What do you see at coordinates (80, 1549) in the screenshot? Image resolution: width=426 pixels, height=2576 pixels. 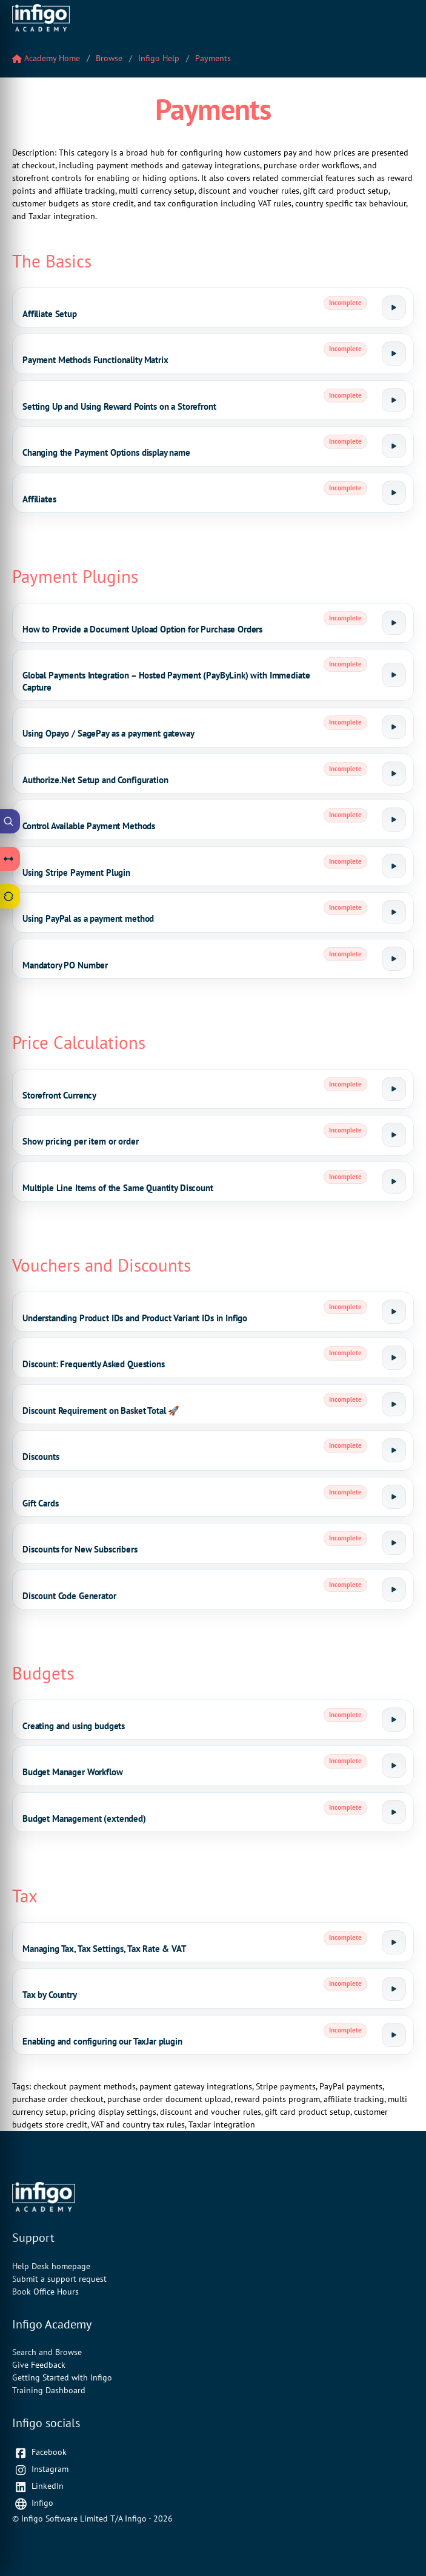 I see `Discounts for New Subscribers` at bounding box center [80, 1549].